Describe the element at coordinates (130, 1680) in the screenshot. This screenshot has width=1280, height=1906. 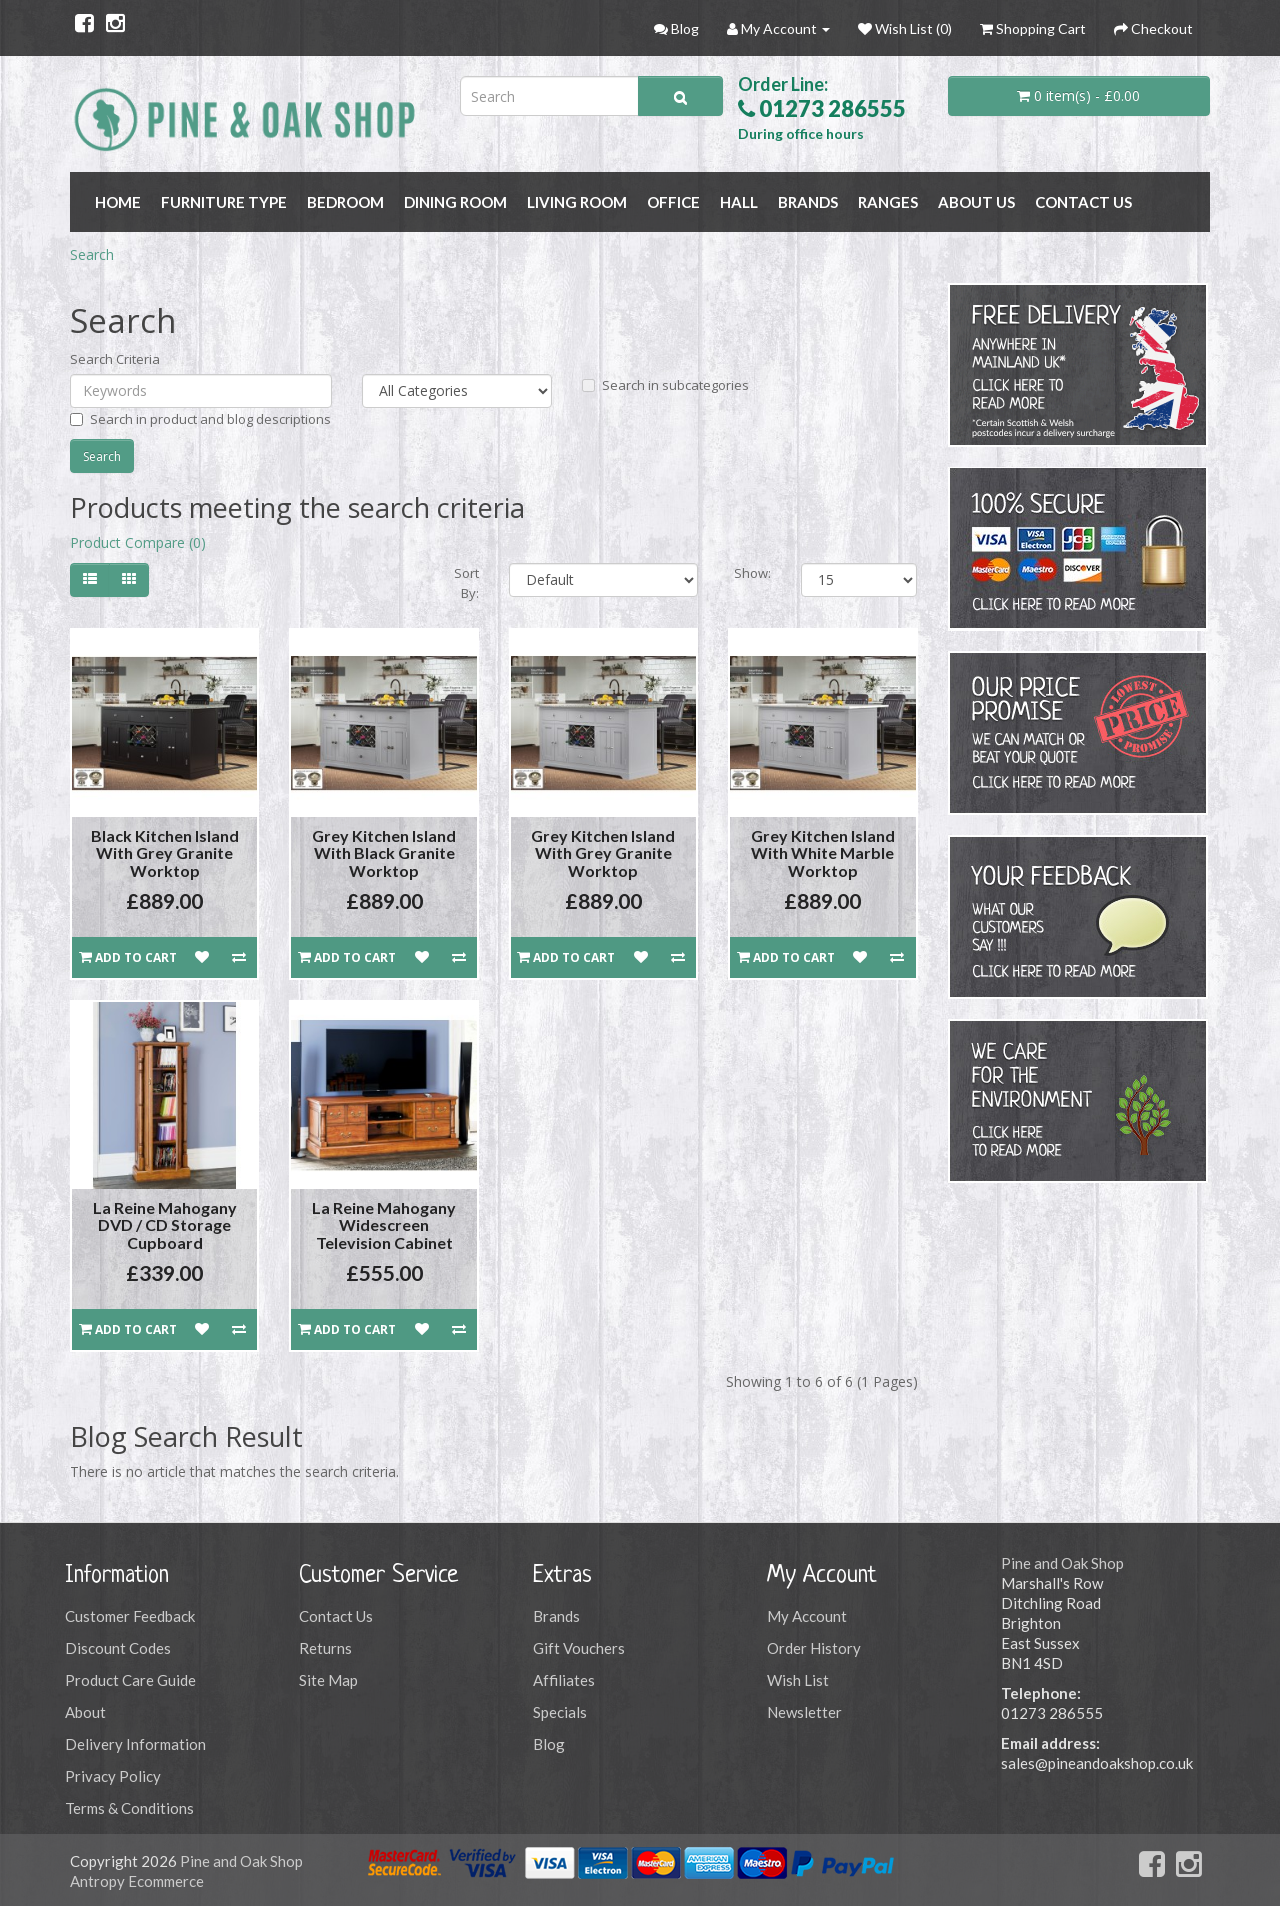
I see `Product Care Guide` at that location.